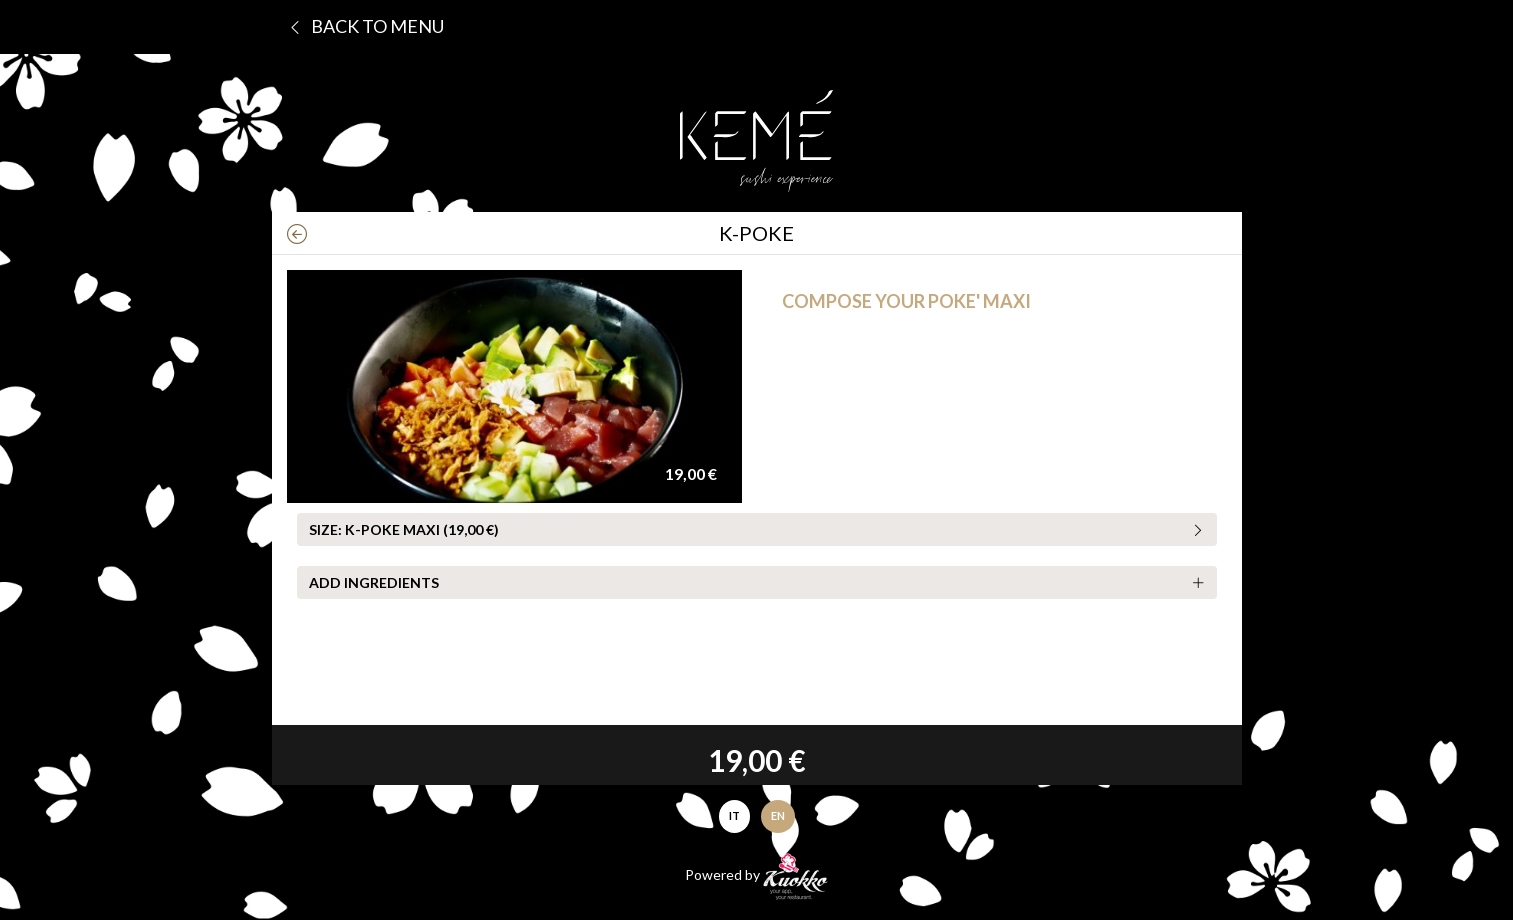 Image resolution: width=1513 pixels, height=920 pixels. Describe the element at coordinates (778, 815) in the screenshot. I see `EN` at that location.